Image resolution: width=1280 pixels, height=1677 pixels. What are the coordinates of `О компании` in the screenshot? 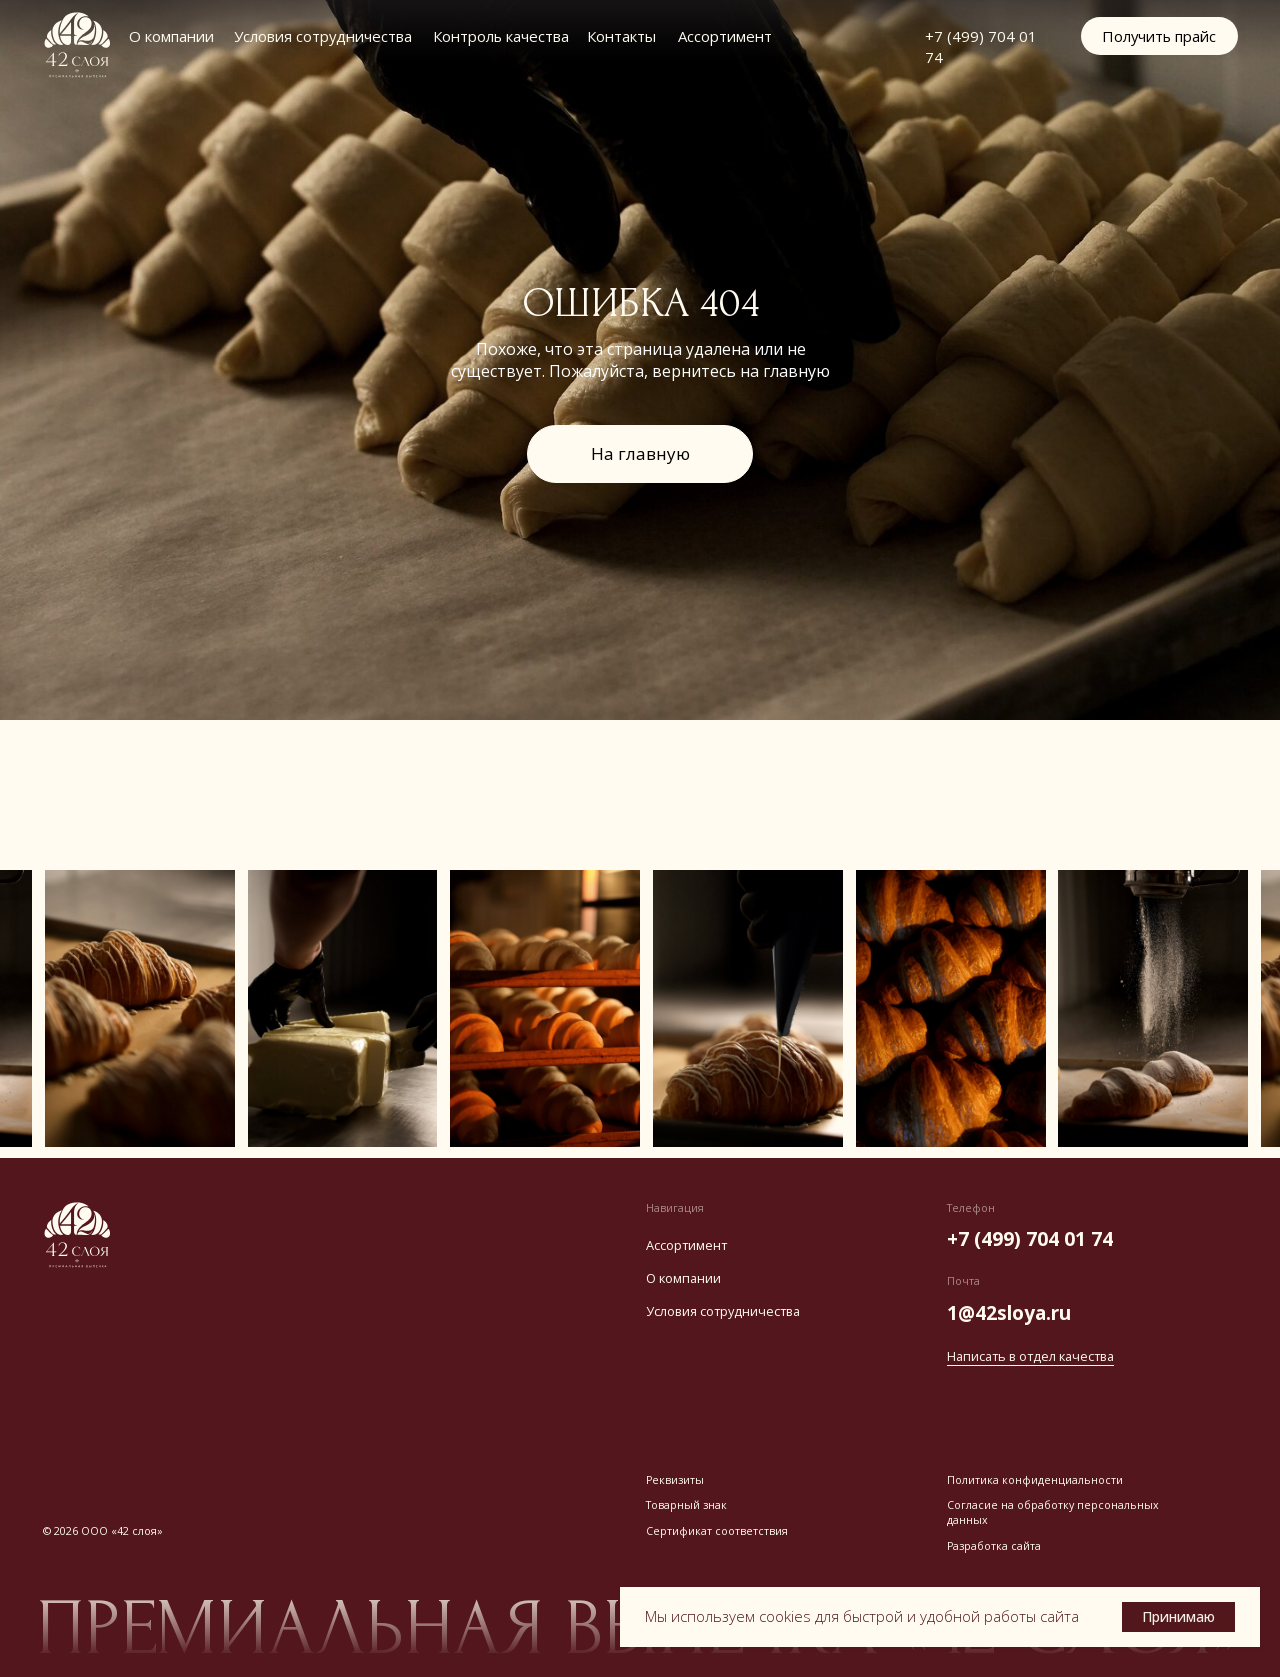 It's located at (171, 36).